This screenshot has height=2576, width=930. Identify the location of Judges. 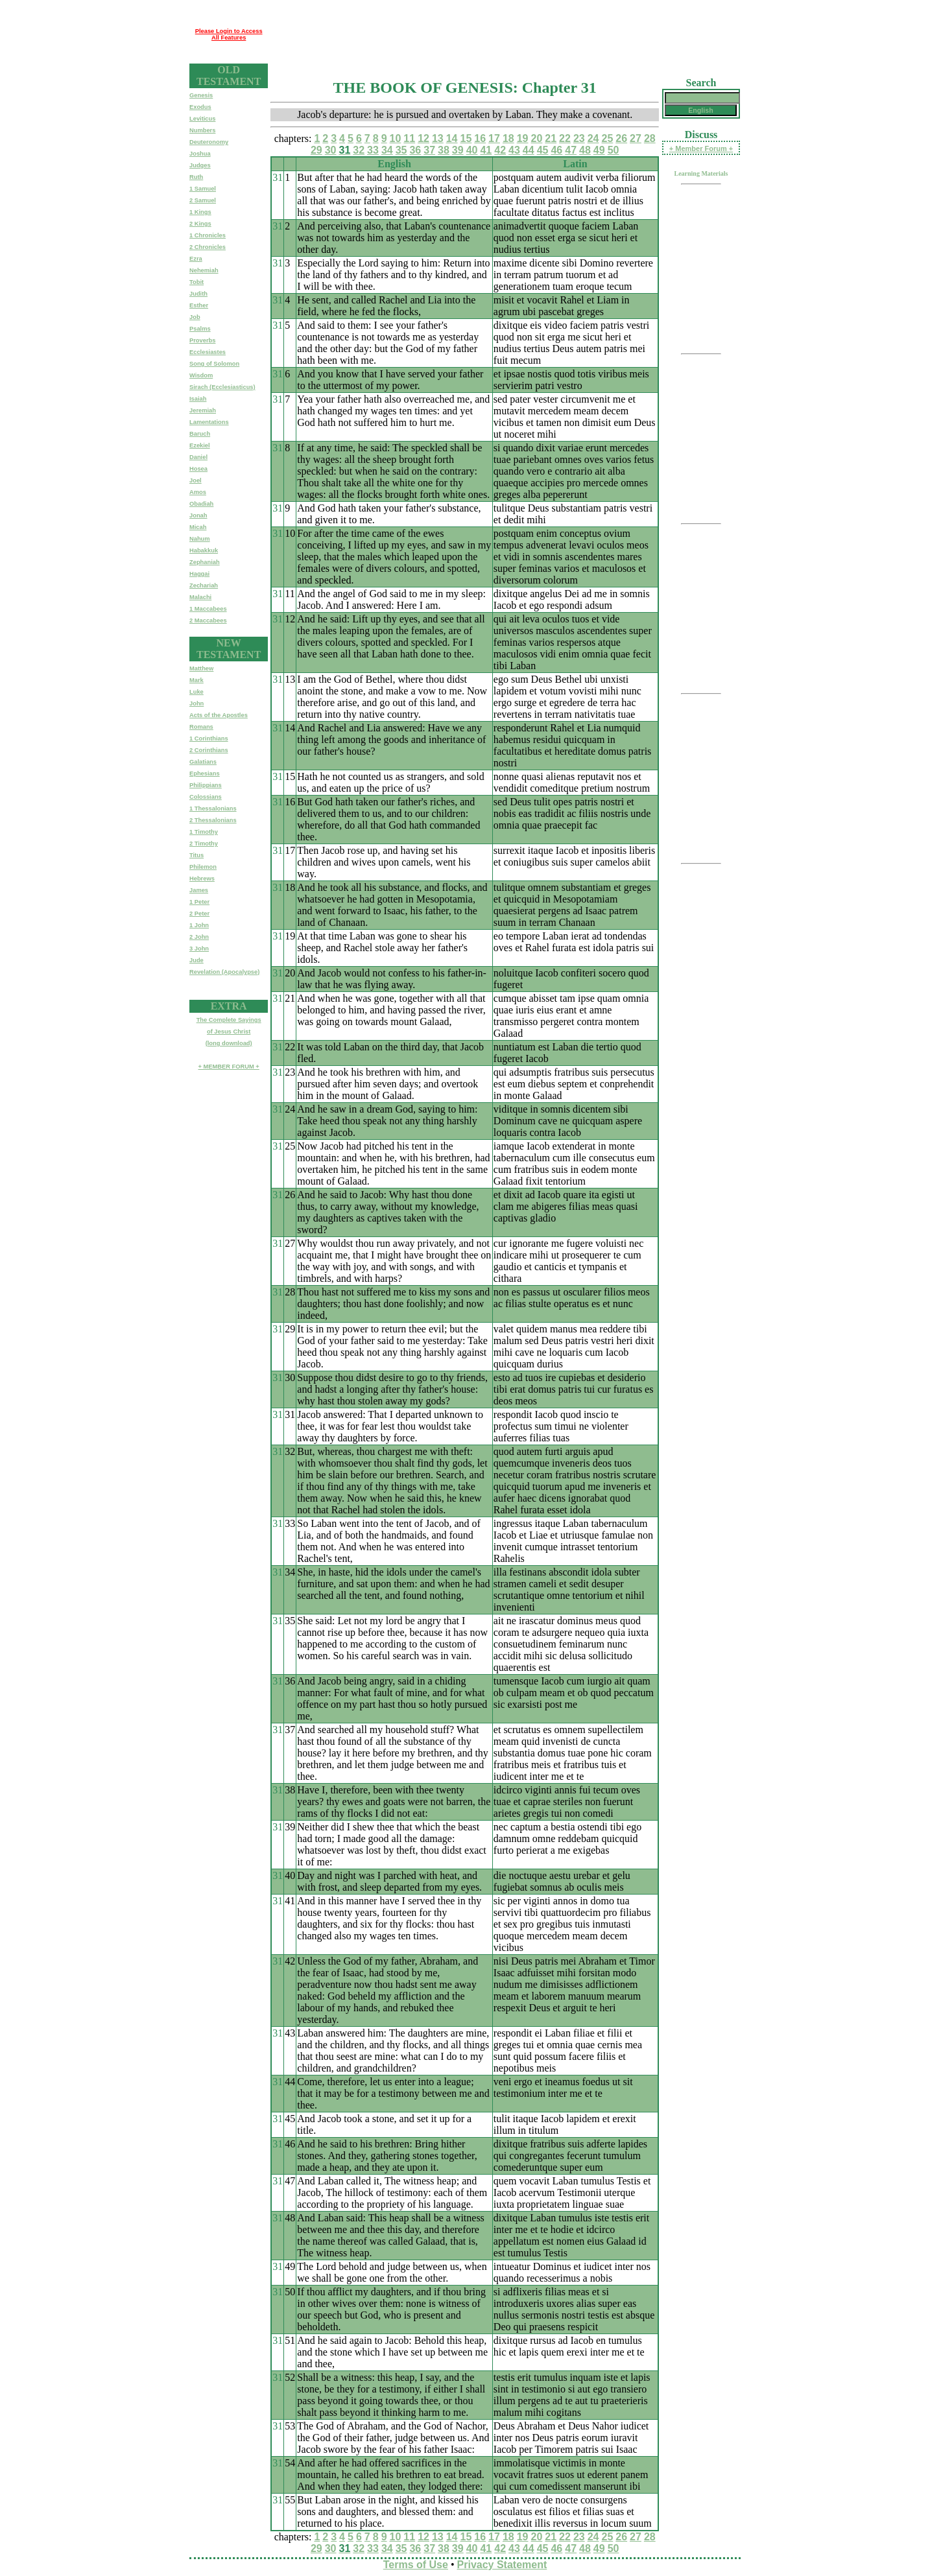
(200, 165).